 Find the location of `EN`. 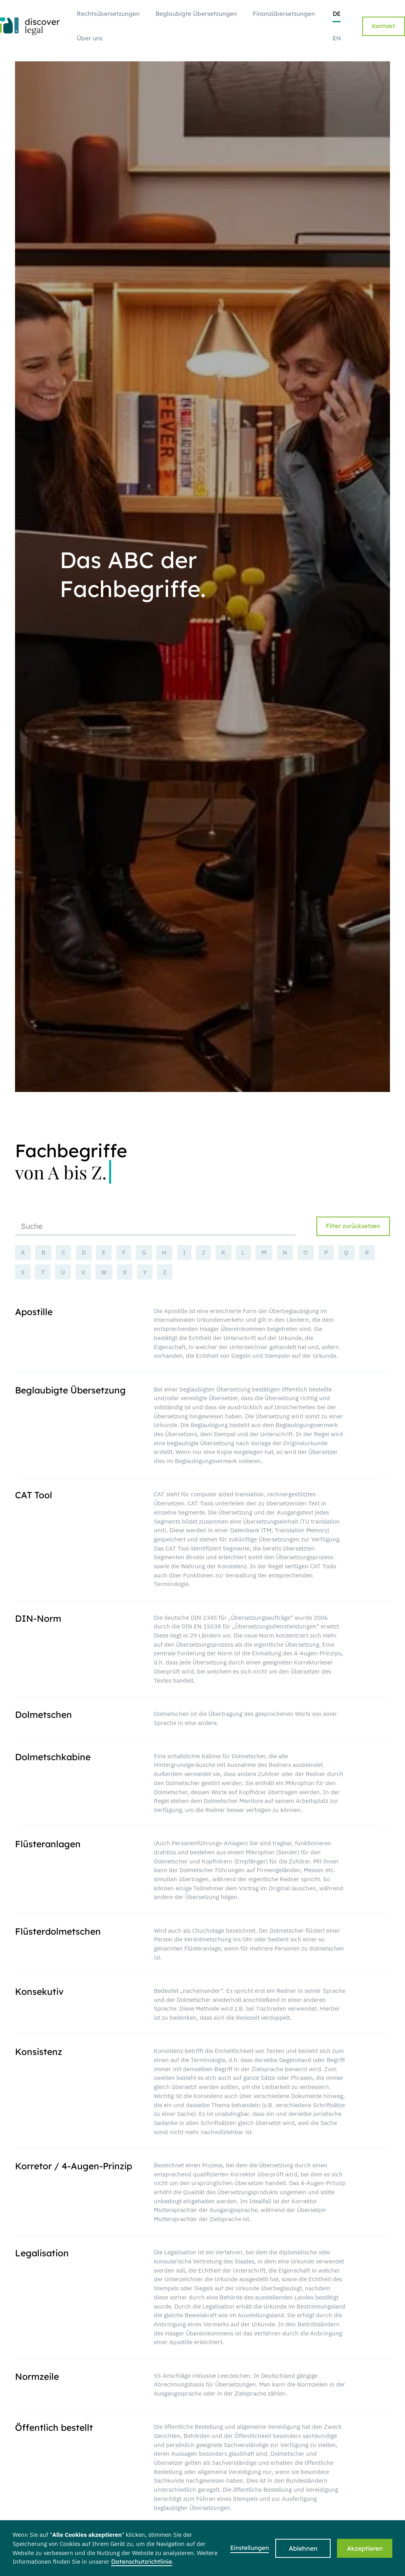

EN is located at coordinates (337, 38).